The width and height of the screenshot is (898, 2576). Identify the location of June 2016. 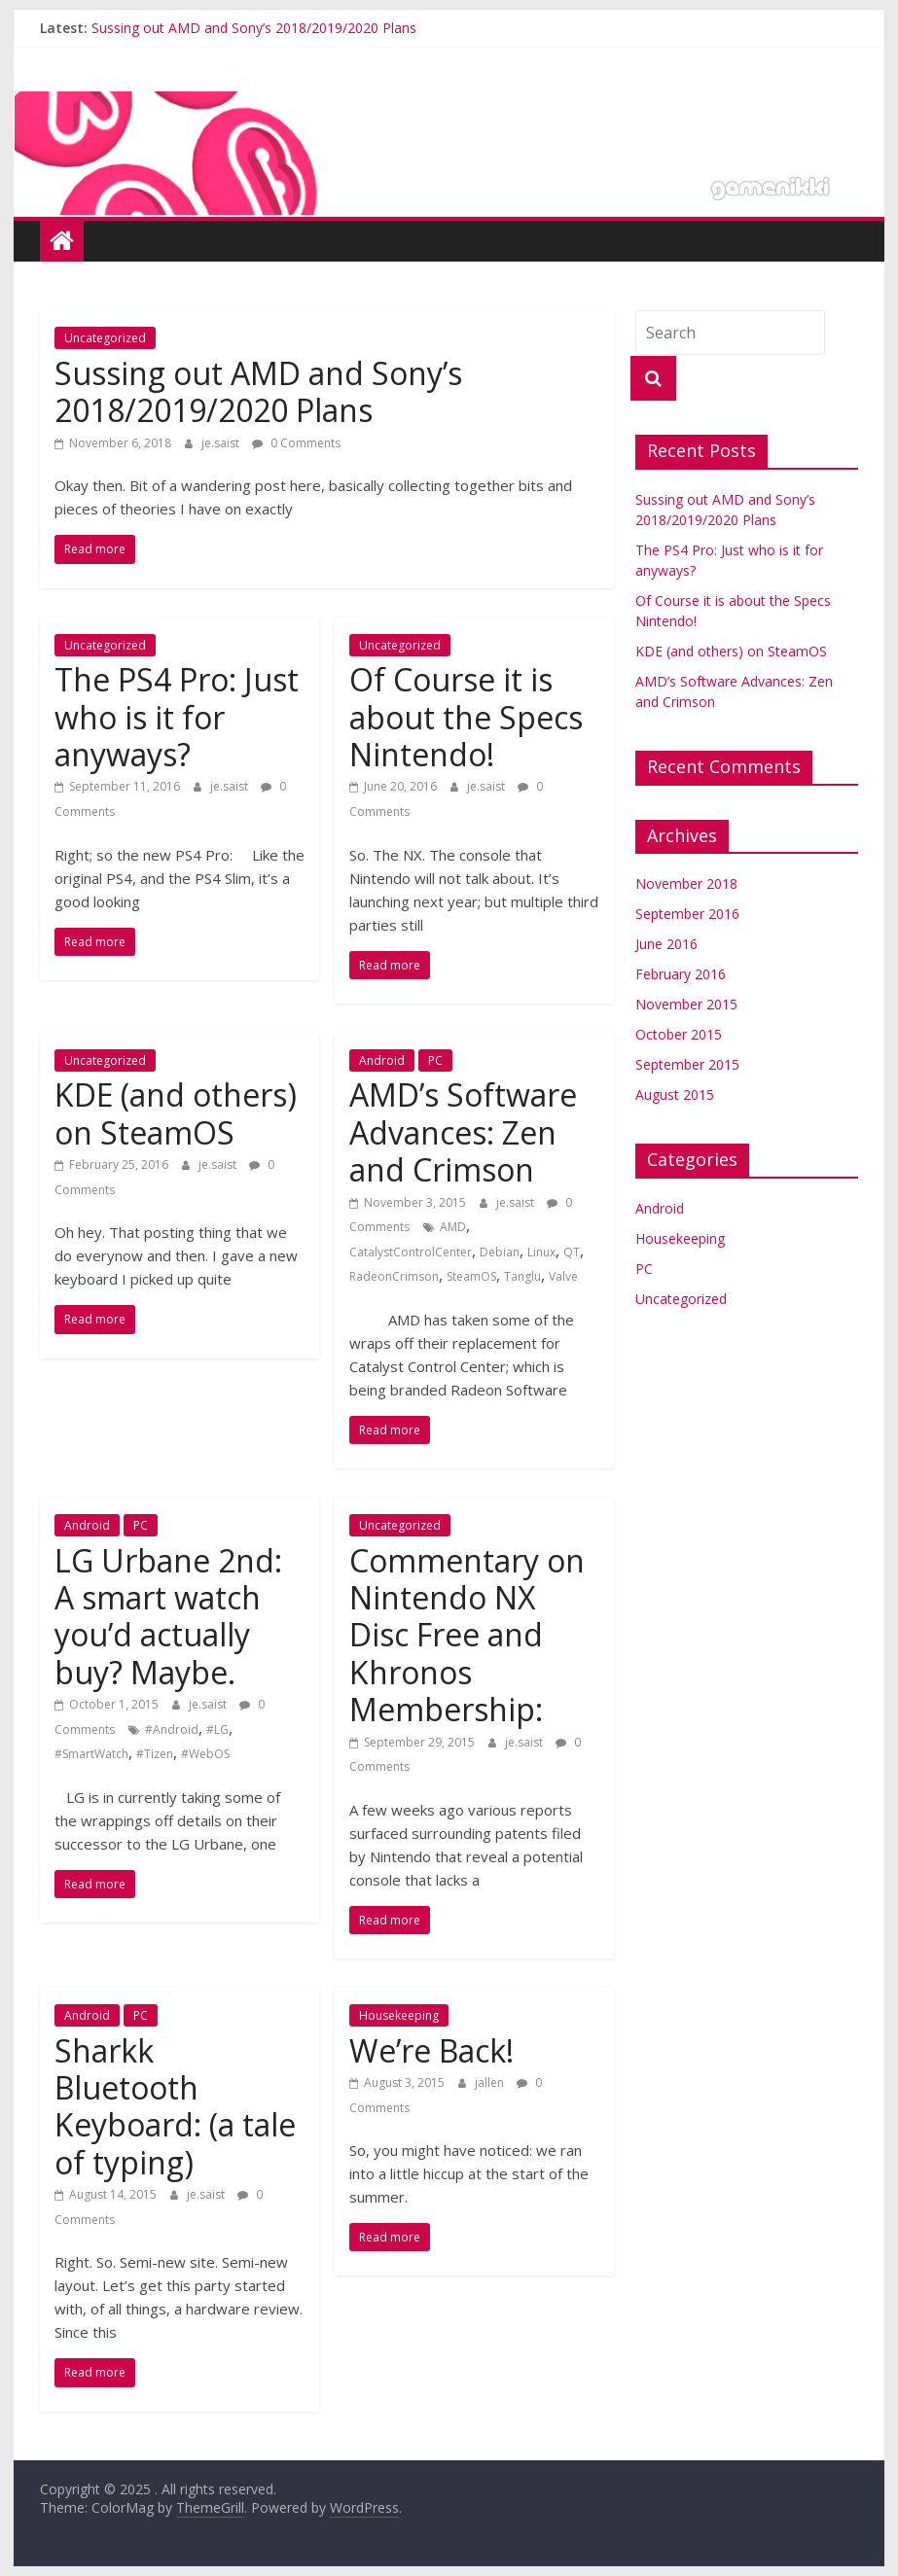
(666, 944).